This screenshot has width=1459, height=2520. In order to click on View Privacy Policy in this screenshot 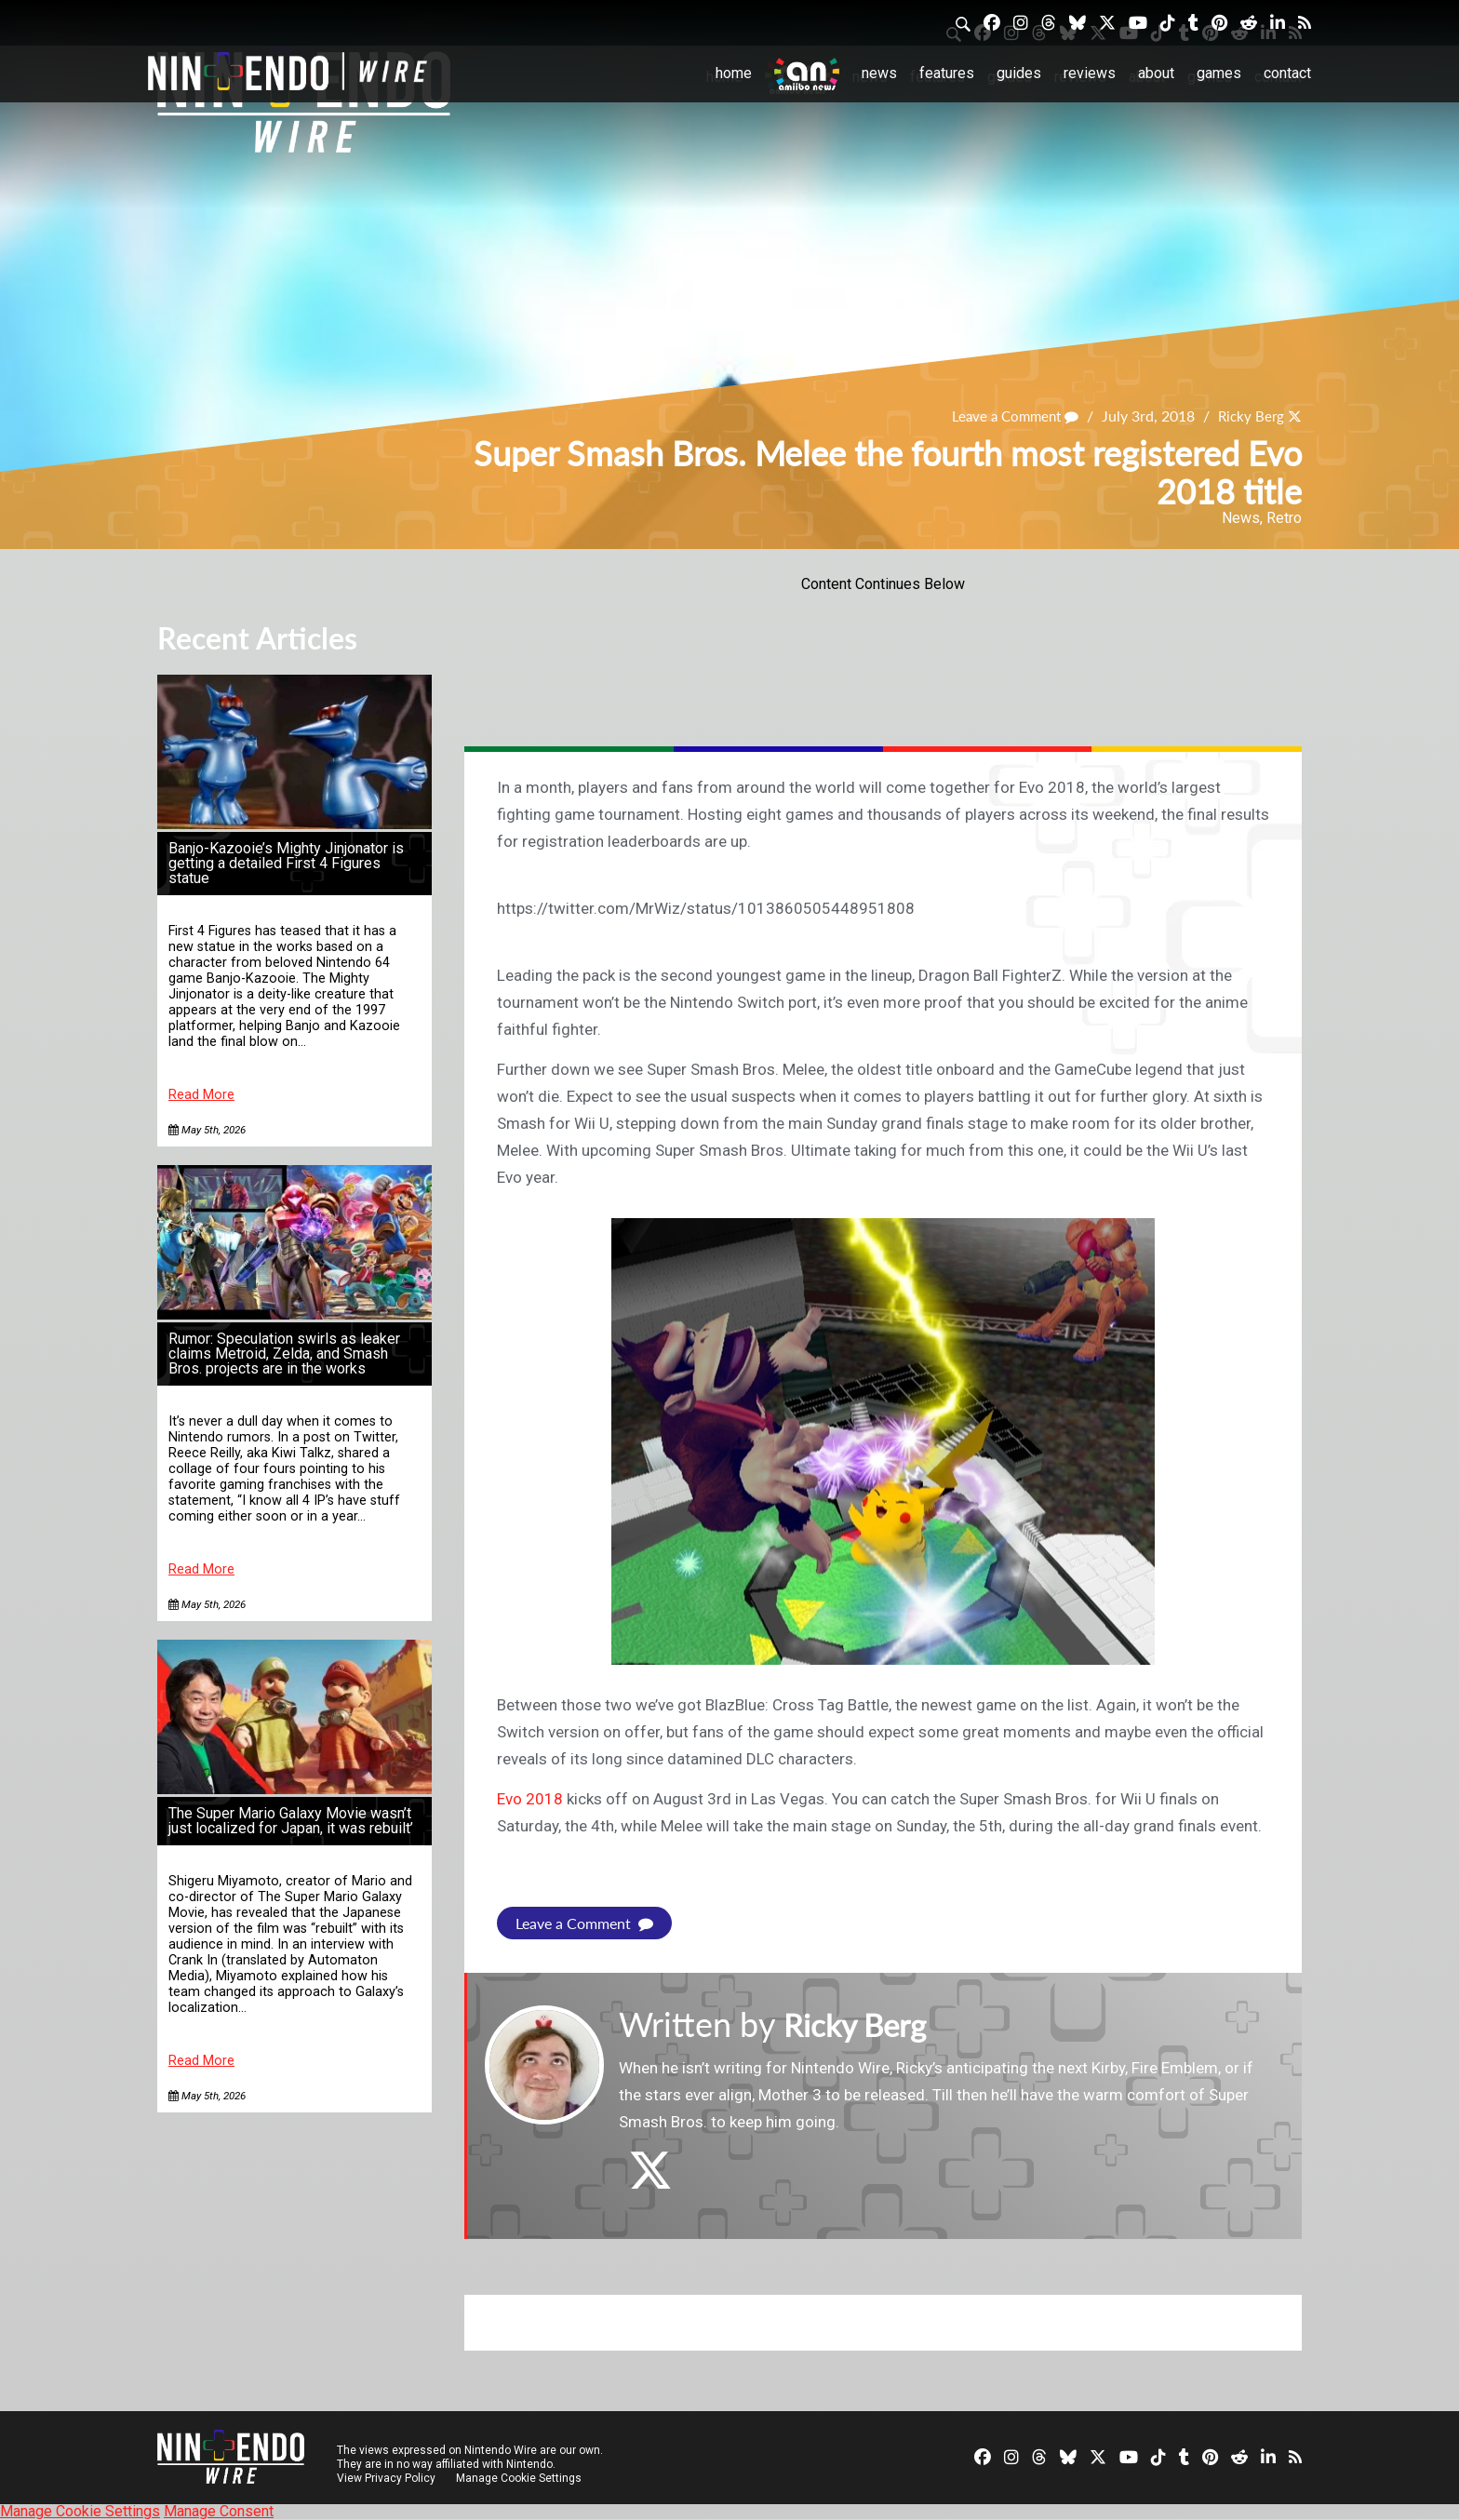, I will do `click(386, 2478)`.